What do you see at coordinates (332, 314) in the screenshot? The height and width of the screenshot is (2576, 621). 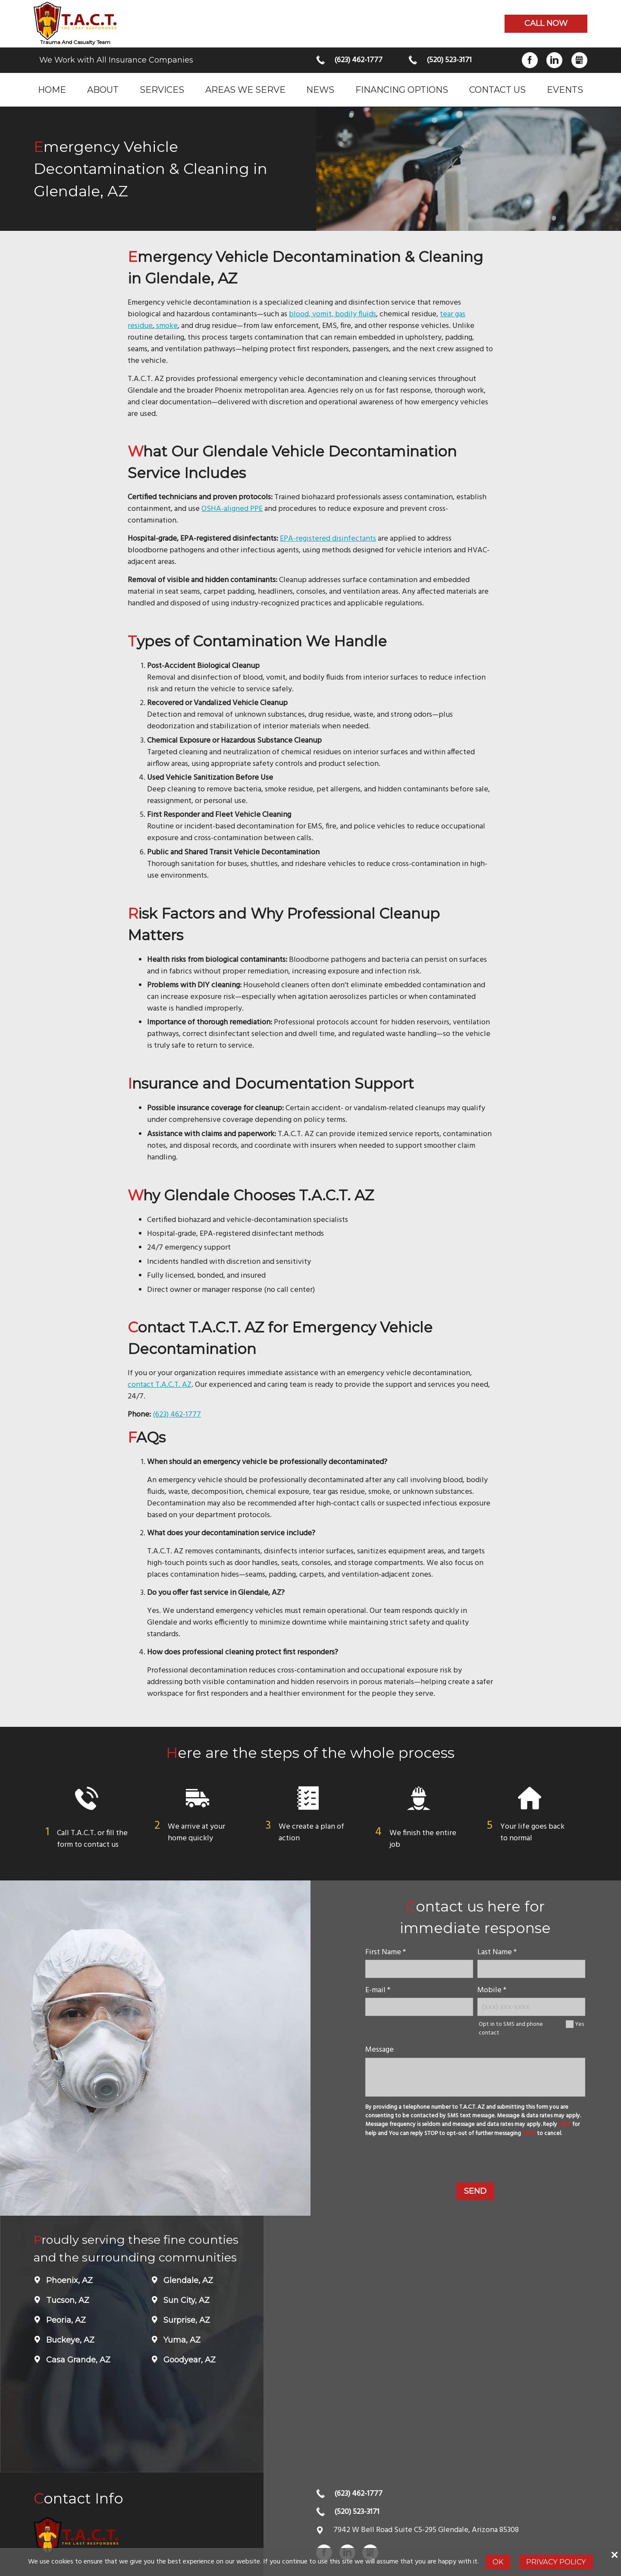 I see `blood, vomit, bodily fluids` at bounding box center [332, 314].